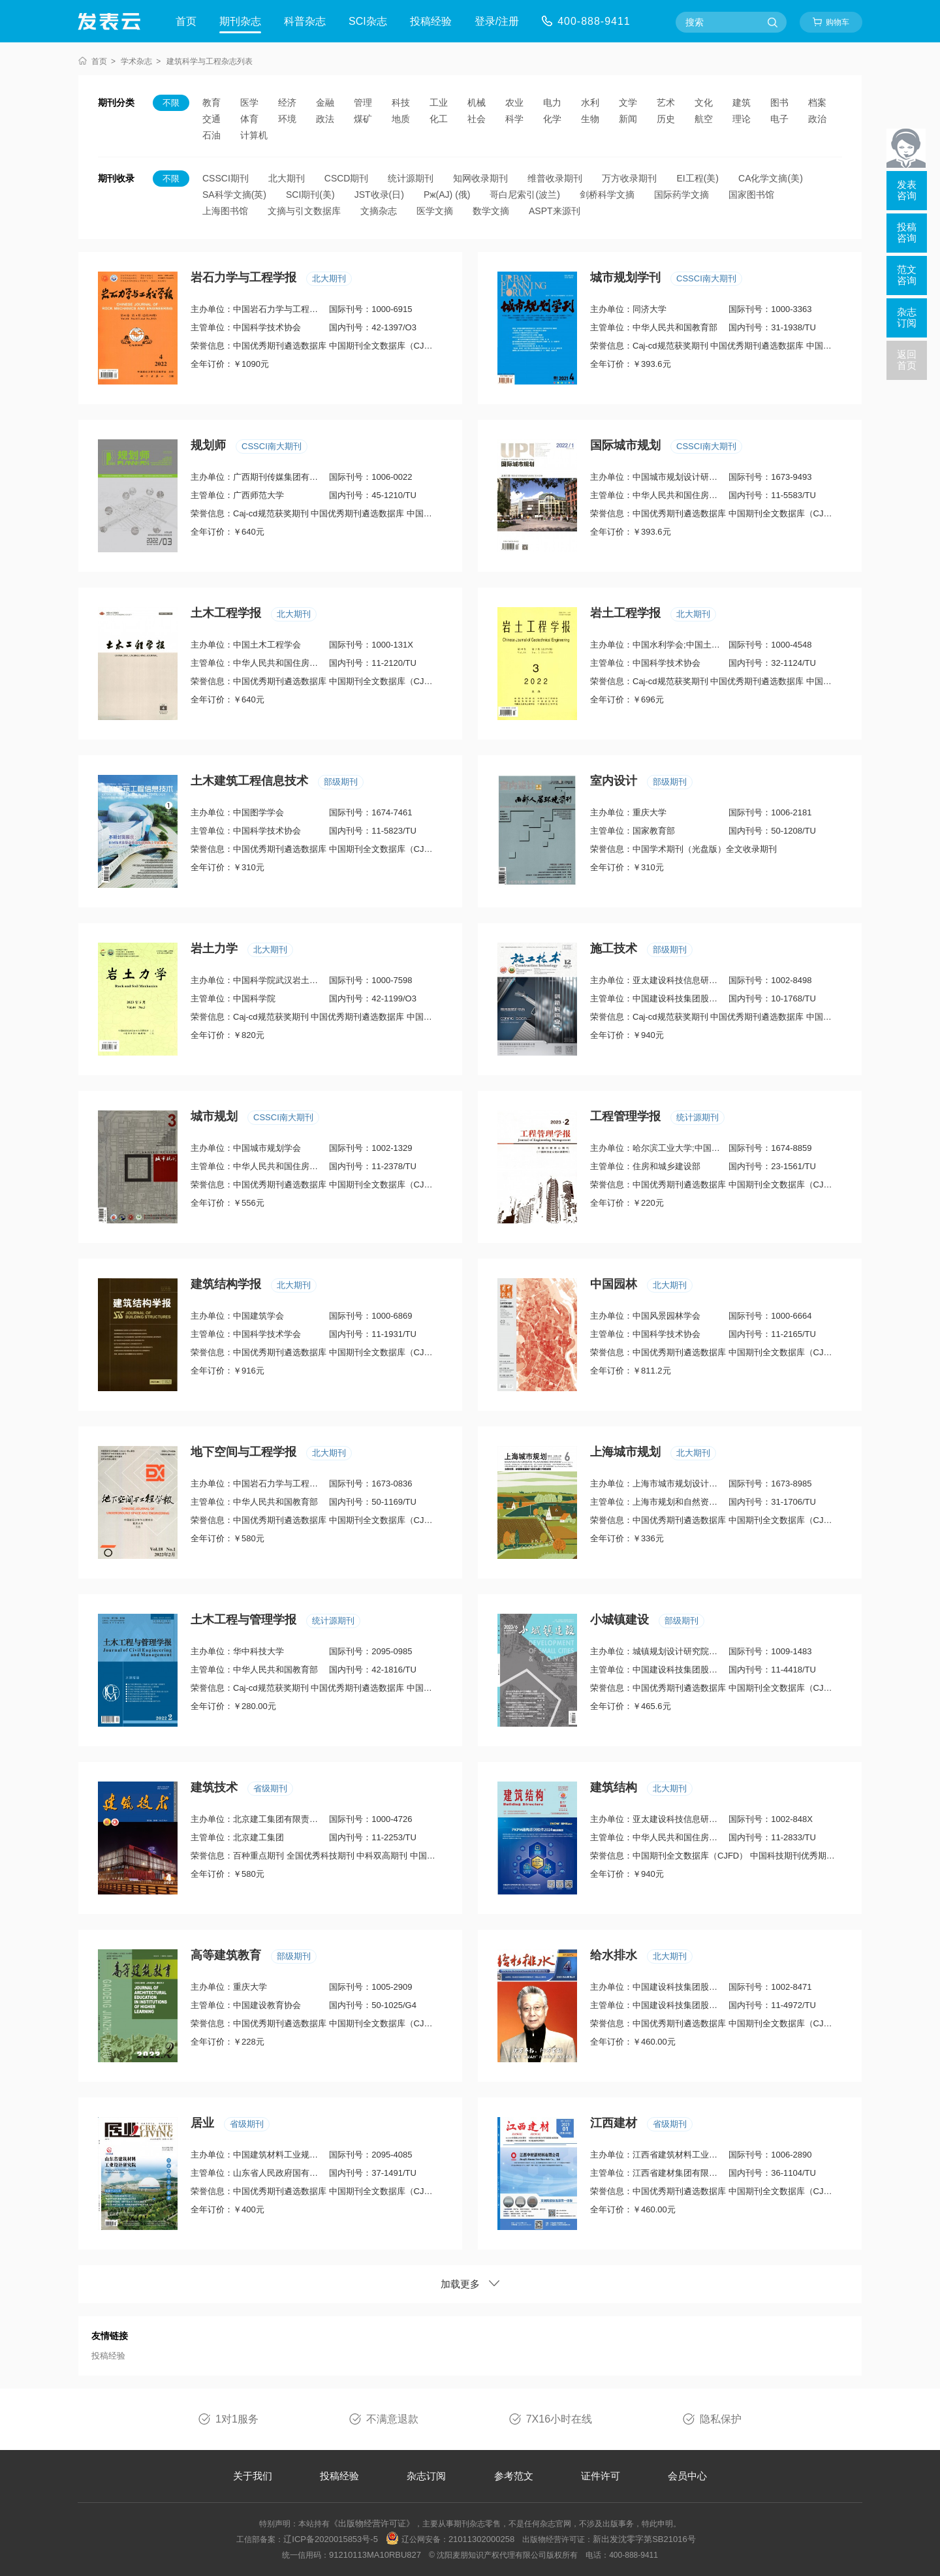 This screenshot has height=2576, width=940. Describe the element at coordinates (704, 119) in the screenshot. I see `航空` at that location.